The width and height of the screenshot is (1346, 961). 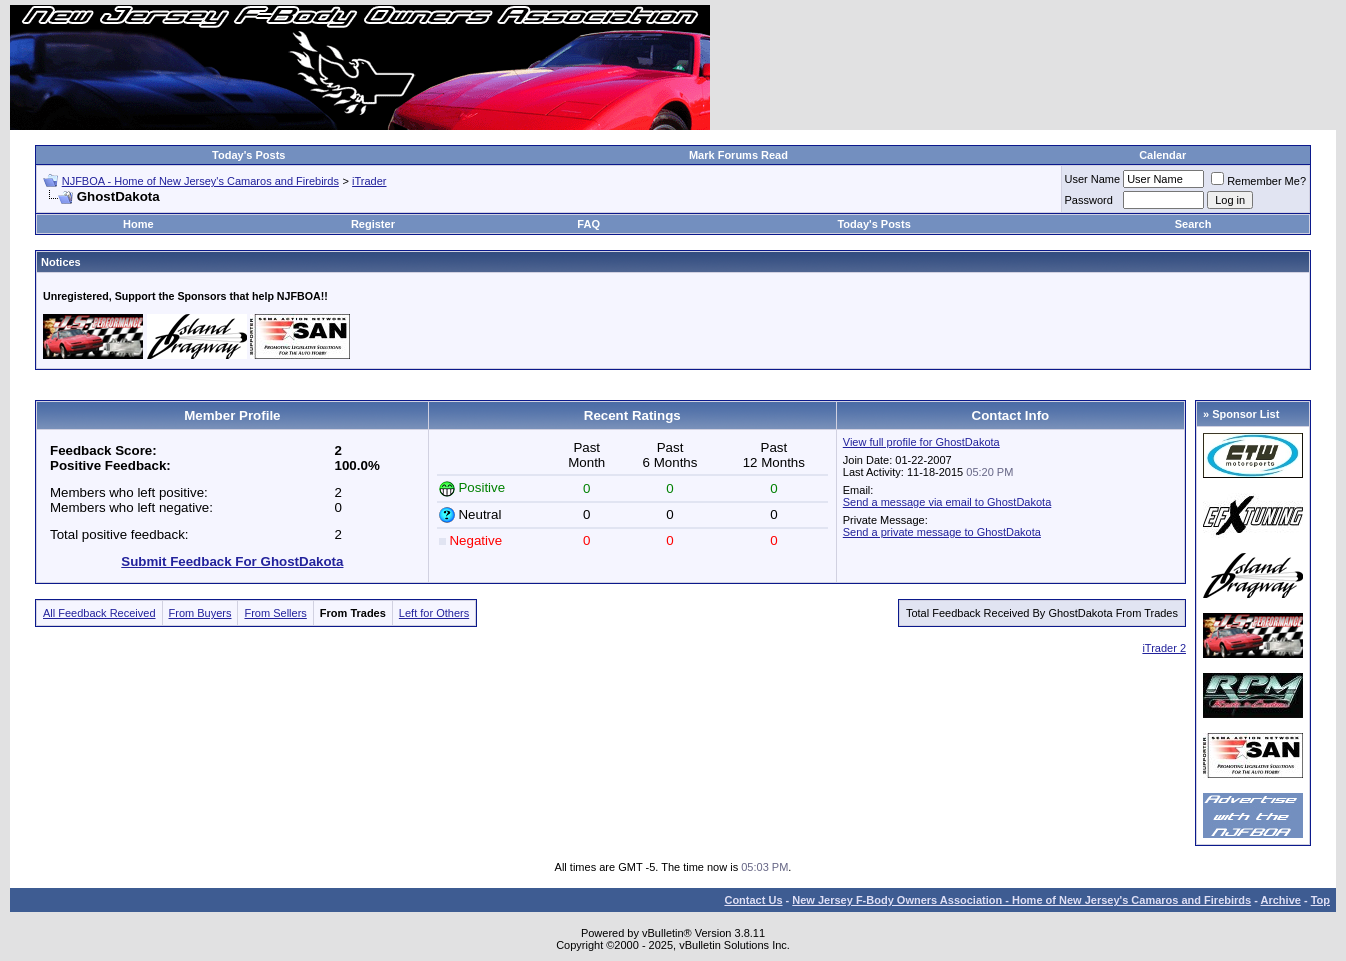 I want to click on Top, so click(x=1320, y=900).